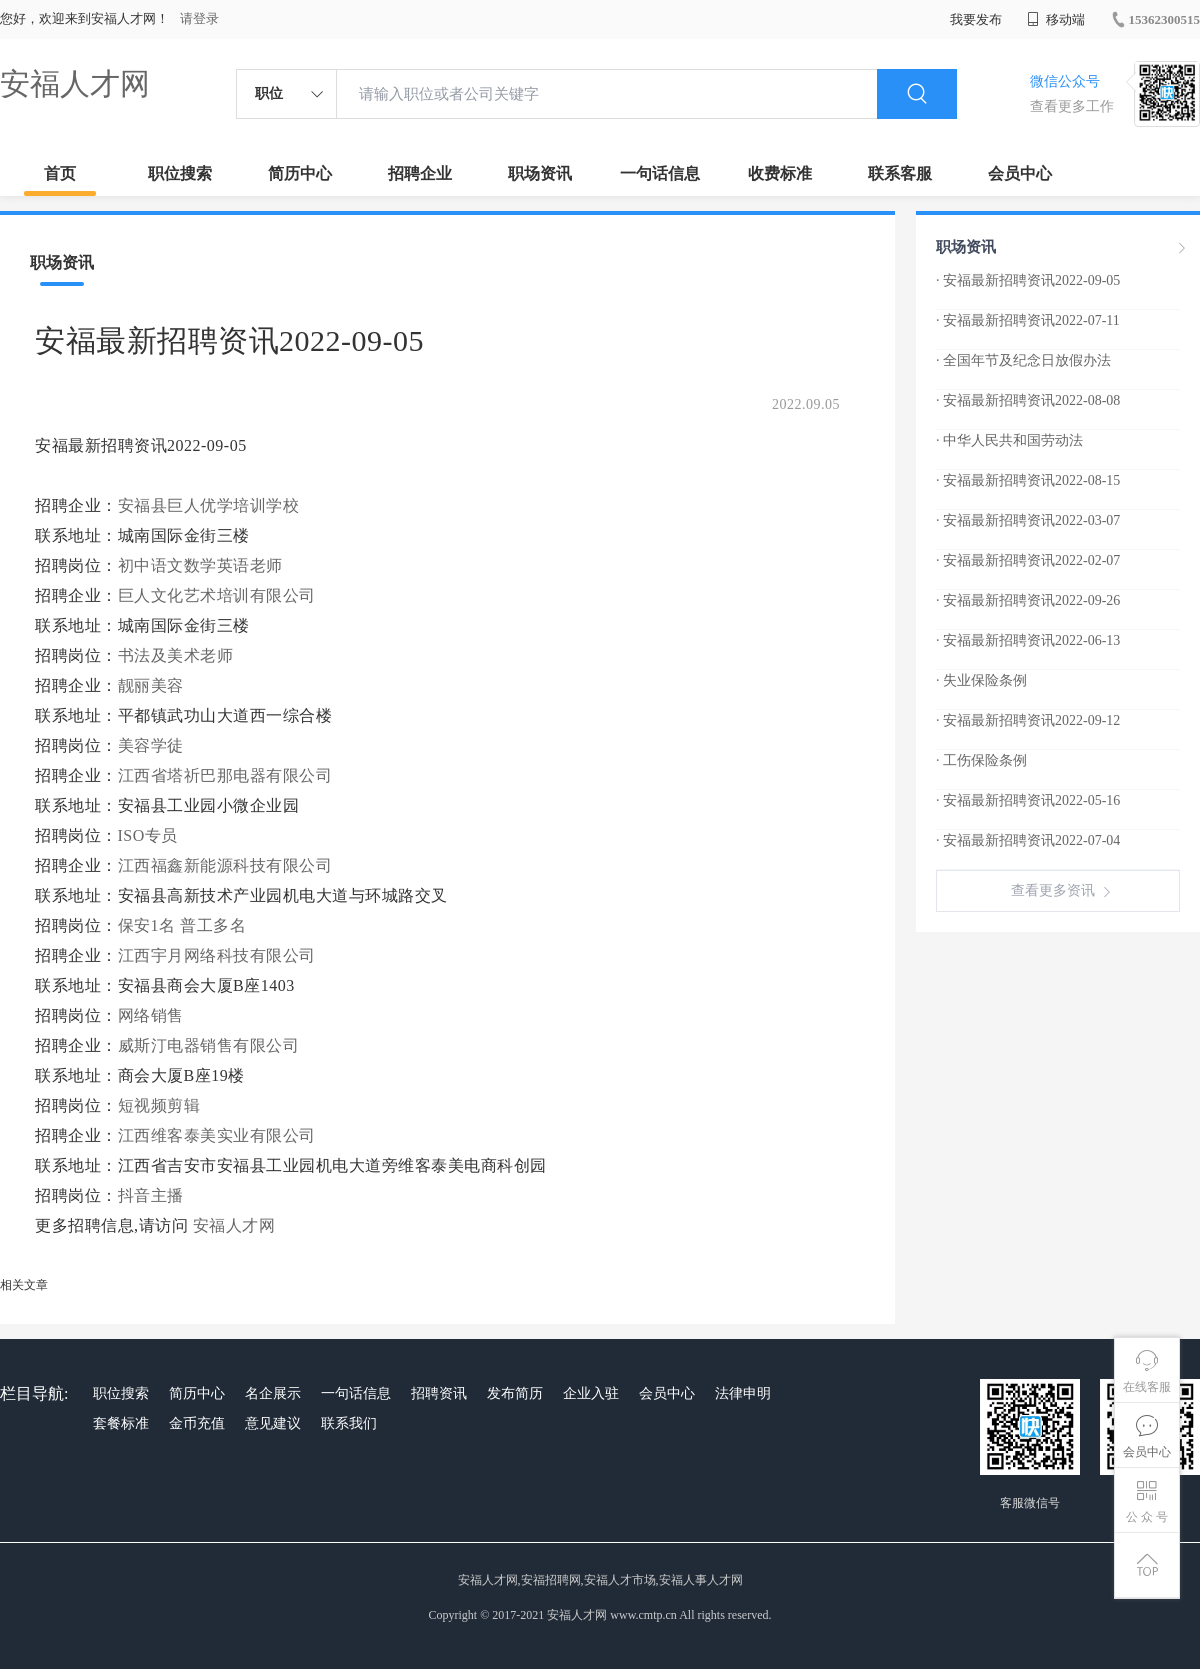 The image size is (1200, 1669). What do you see at coordinates (200, 565) in the screenshot?
I see `初中语文数学英语老师` at bounding box center [200, 565].